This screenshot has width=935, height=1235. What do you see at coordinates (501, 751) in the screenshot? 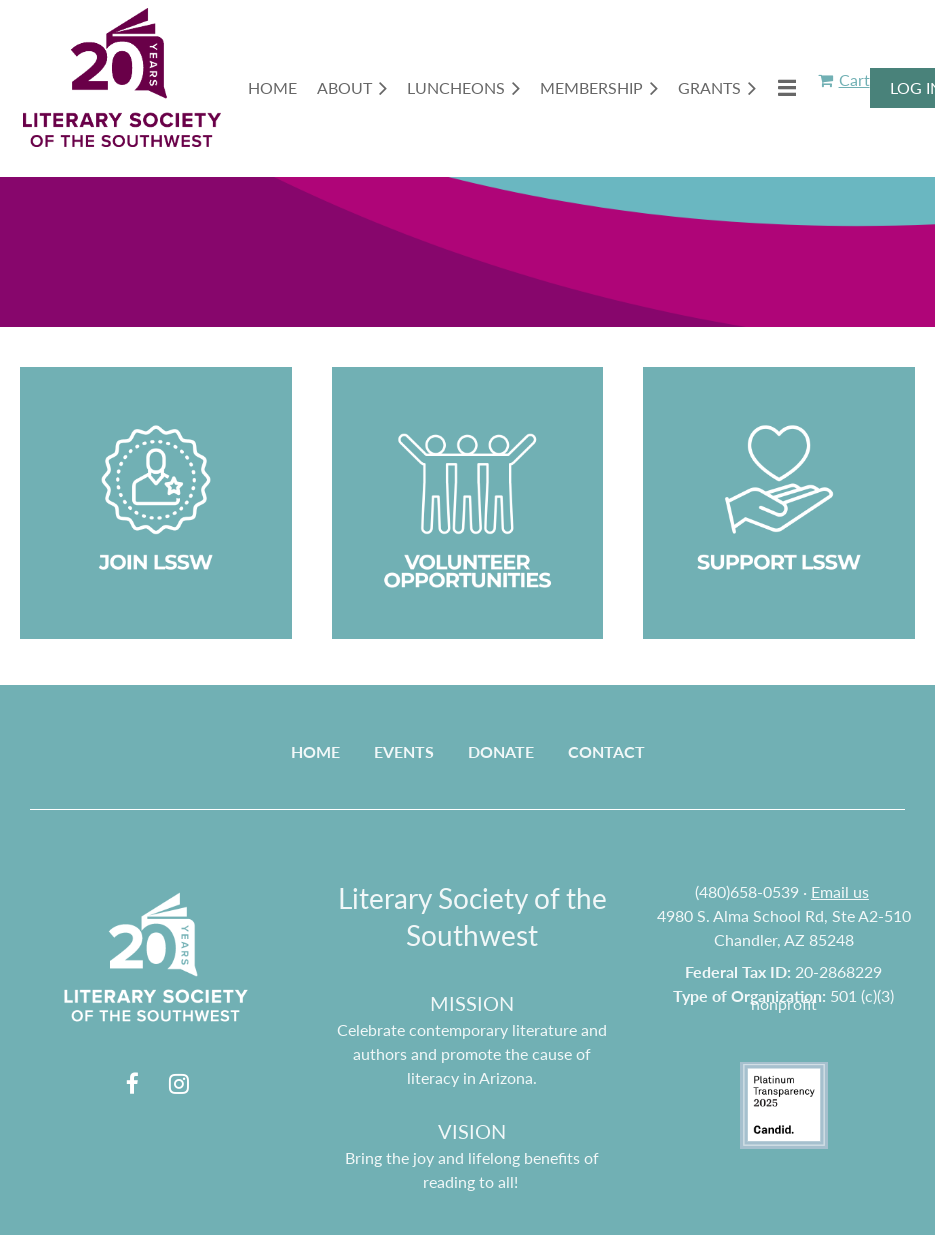
I see `Donate` at bounding box center [501, 751].